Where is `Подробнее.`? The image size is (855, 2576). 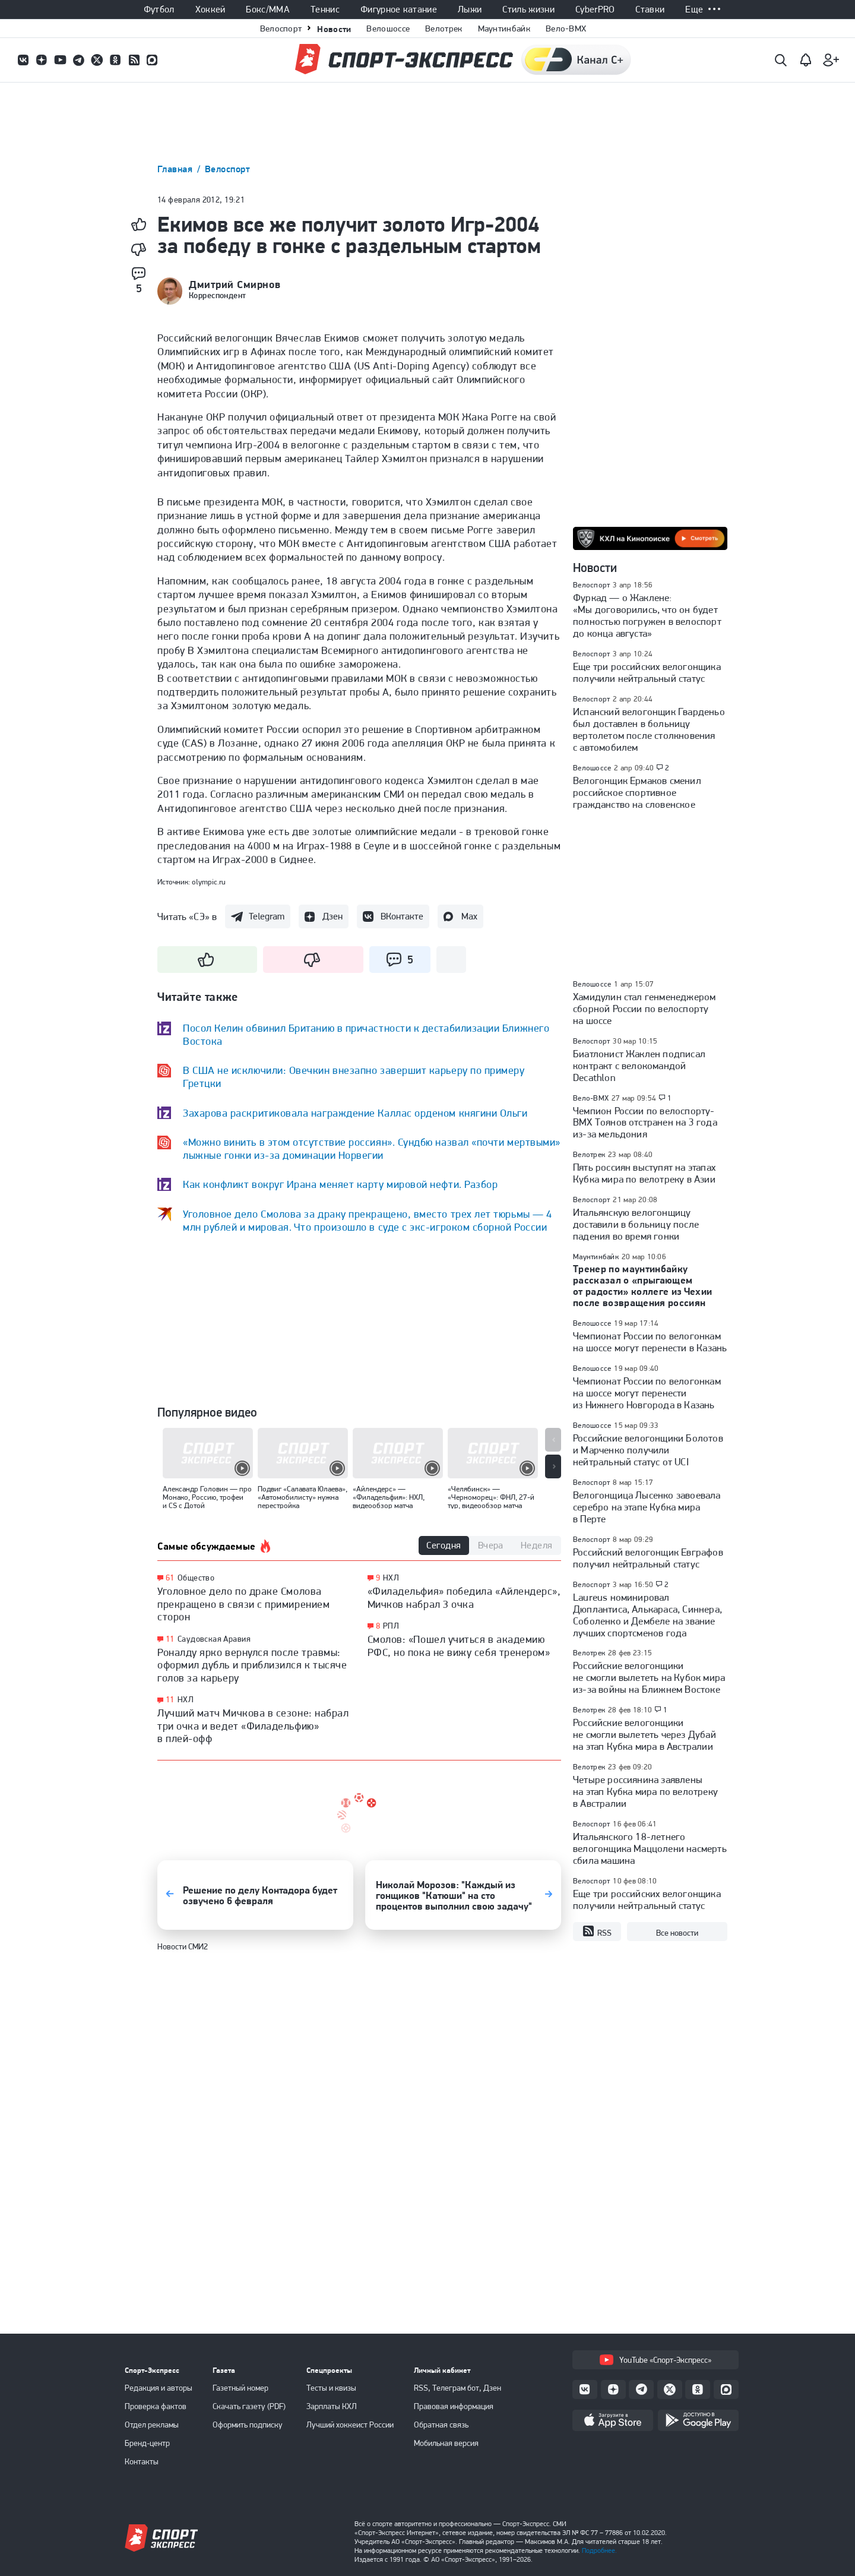 Подробнее. is located at coordinates (599, 2550).